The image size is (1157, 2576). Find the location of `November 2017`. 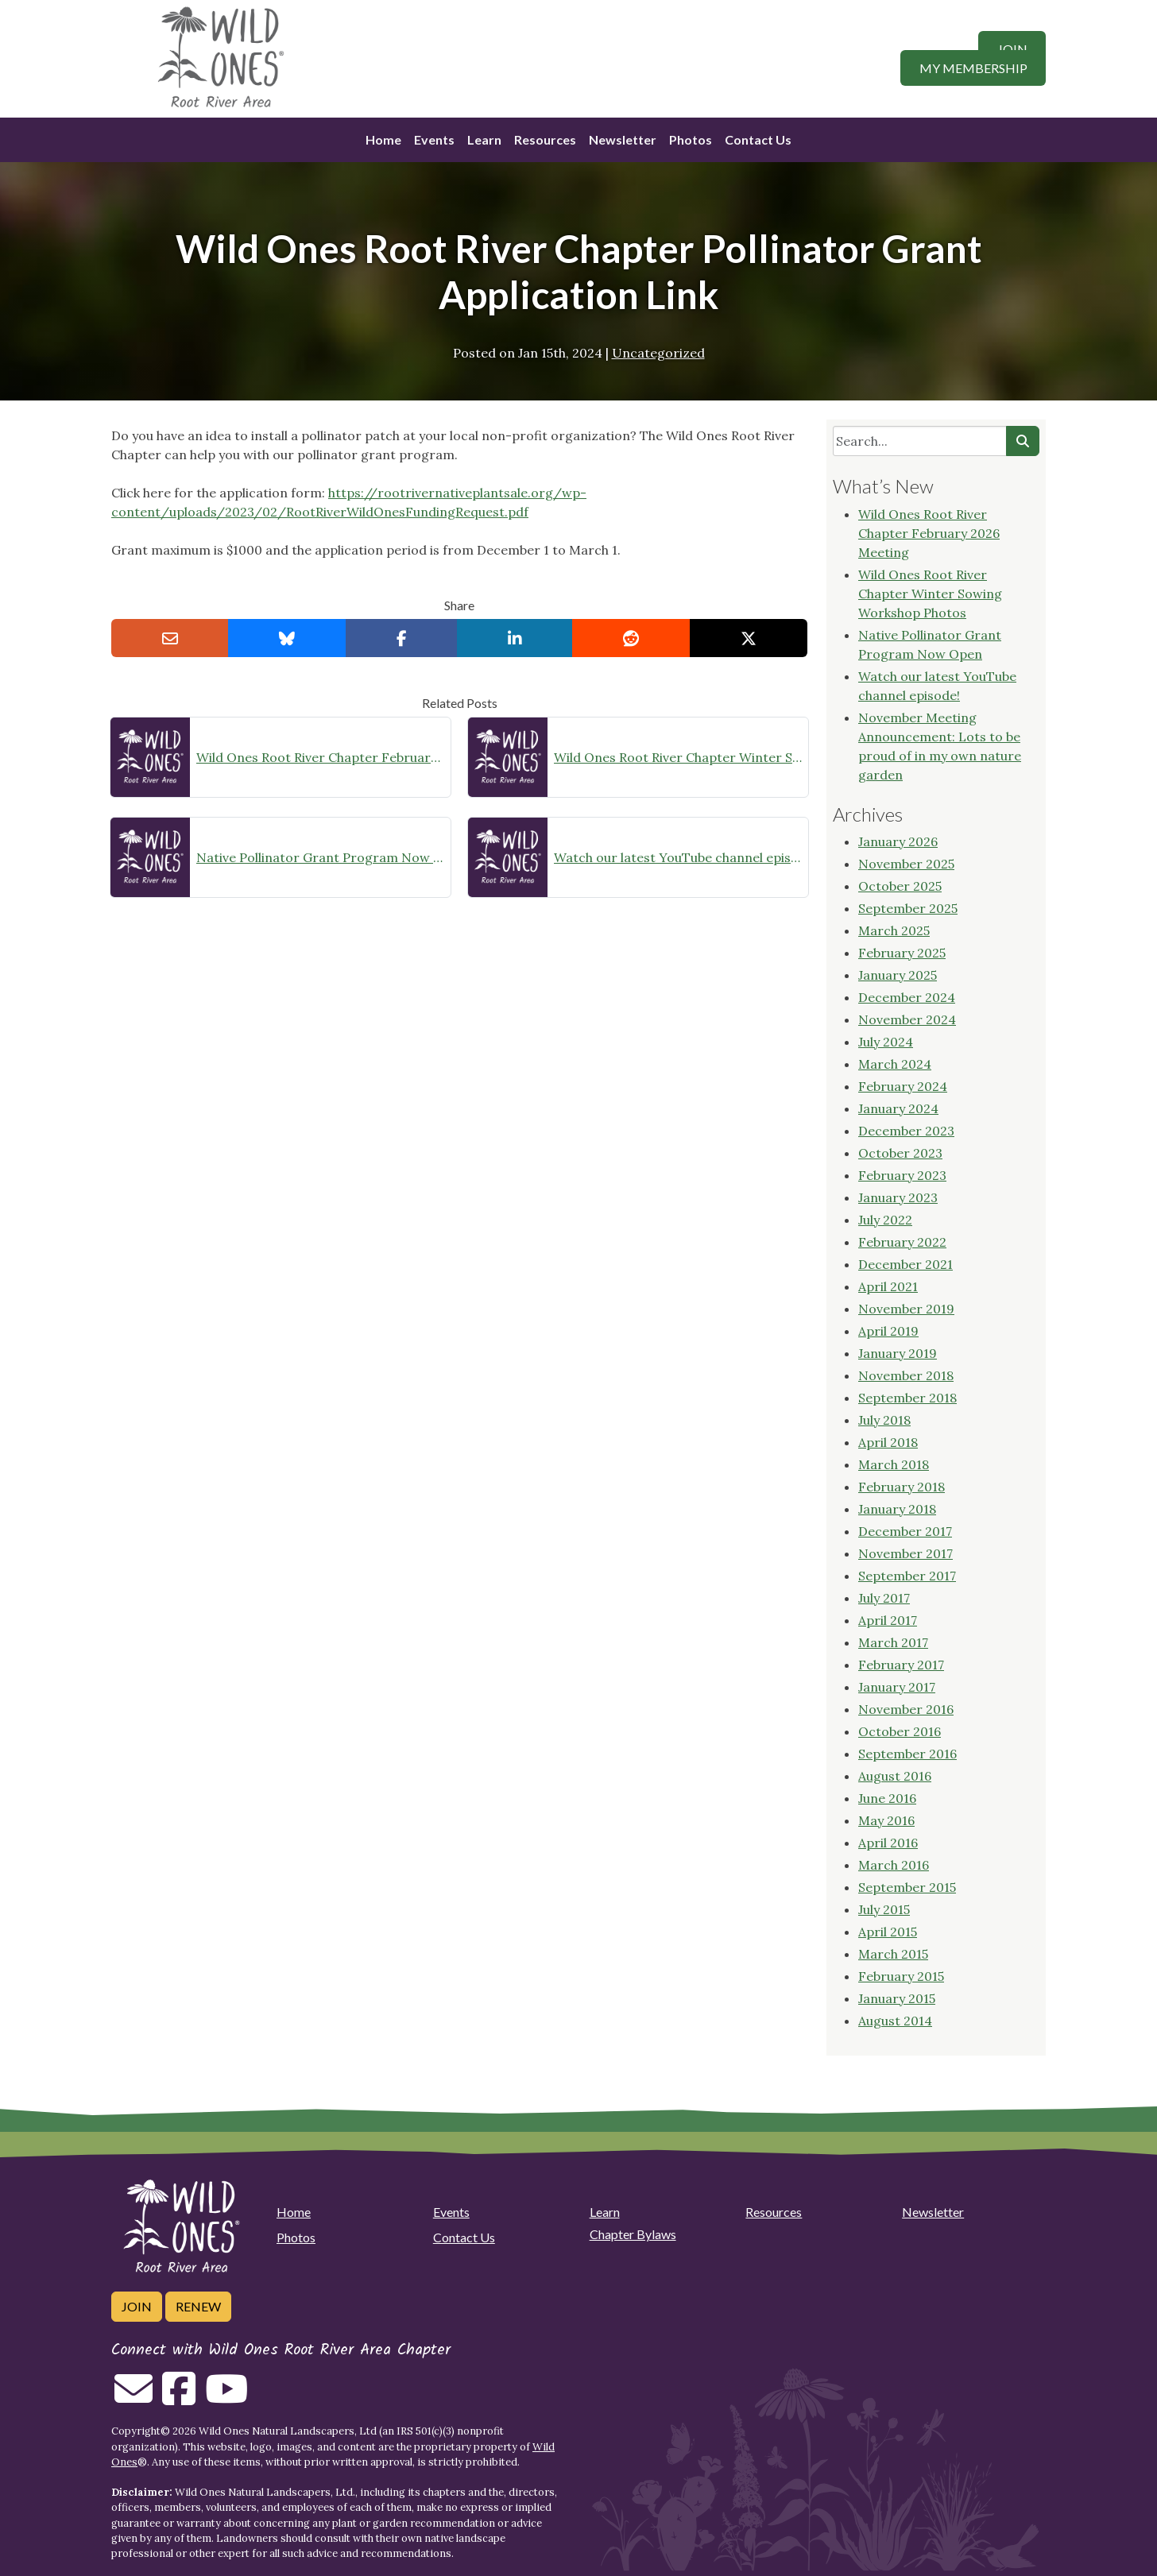

November 2017 is located at coordinates (905, 1553).